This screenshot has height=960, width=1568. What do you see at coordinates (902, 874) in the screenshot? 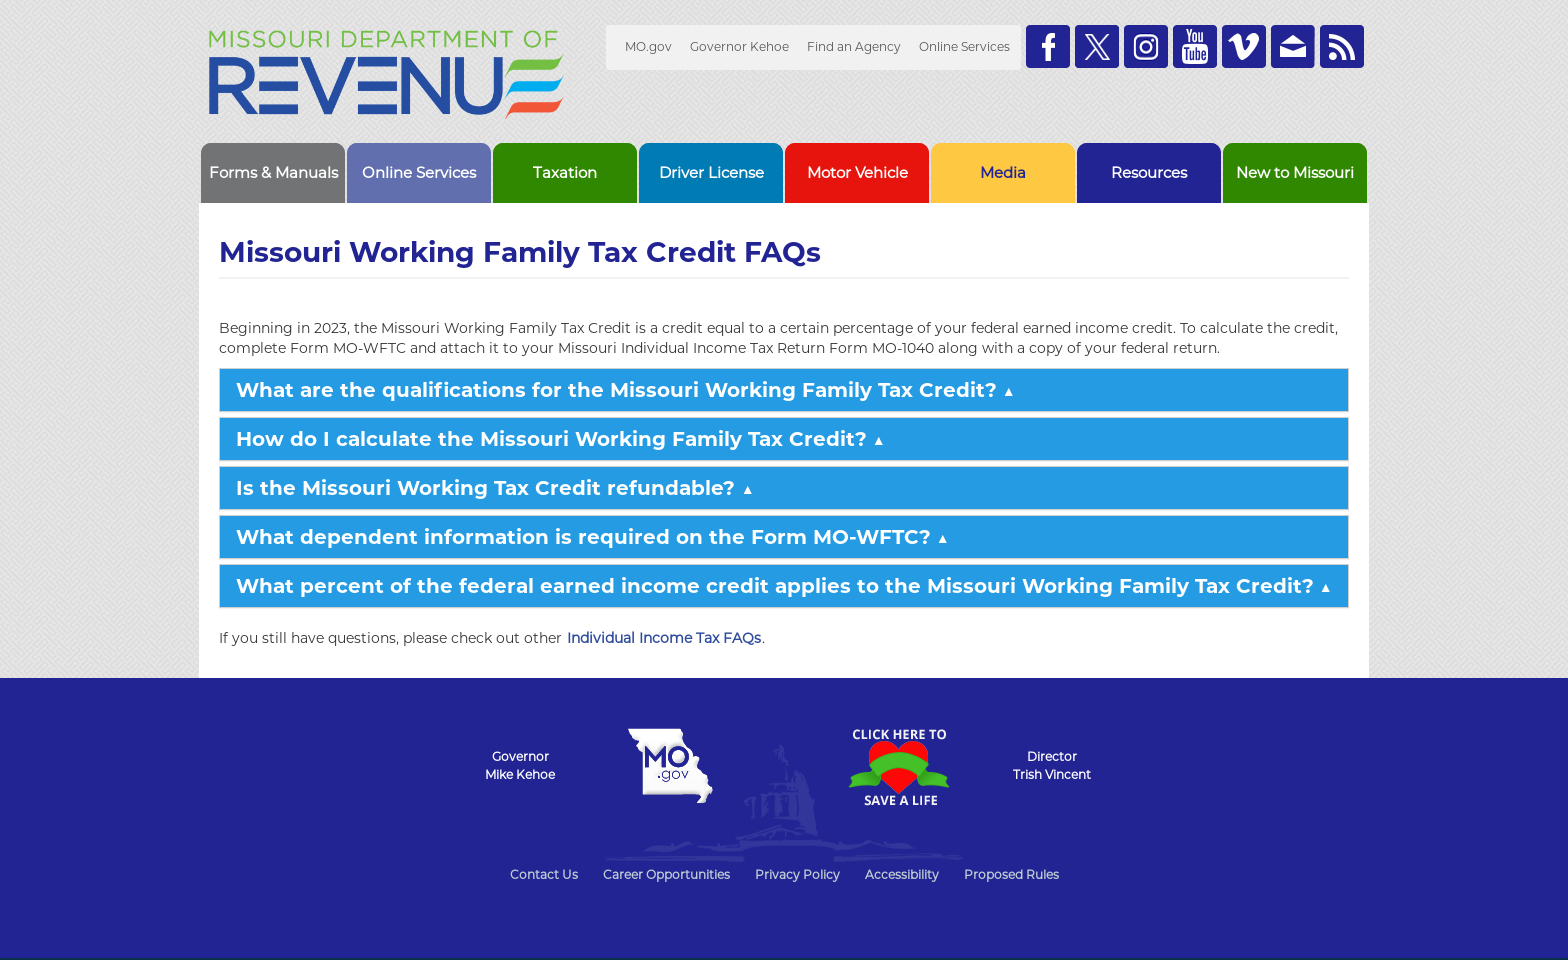
I see `Accessibility` at bounding box center [902, 874].